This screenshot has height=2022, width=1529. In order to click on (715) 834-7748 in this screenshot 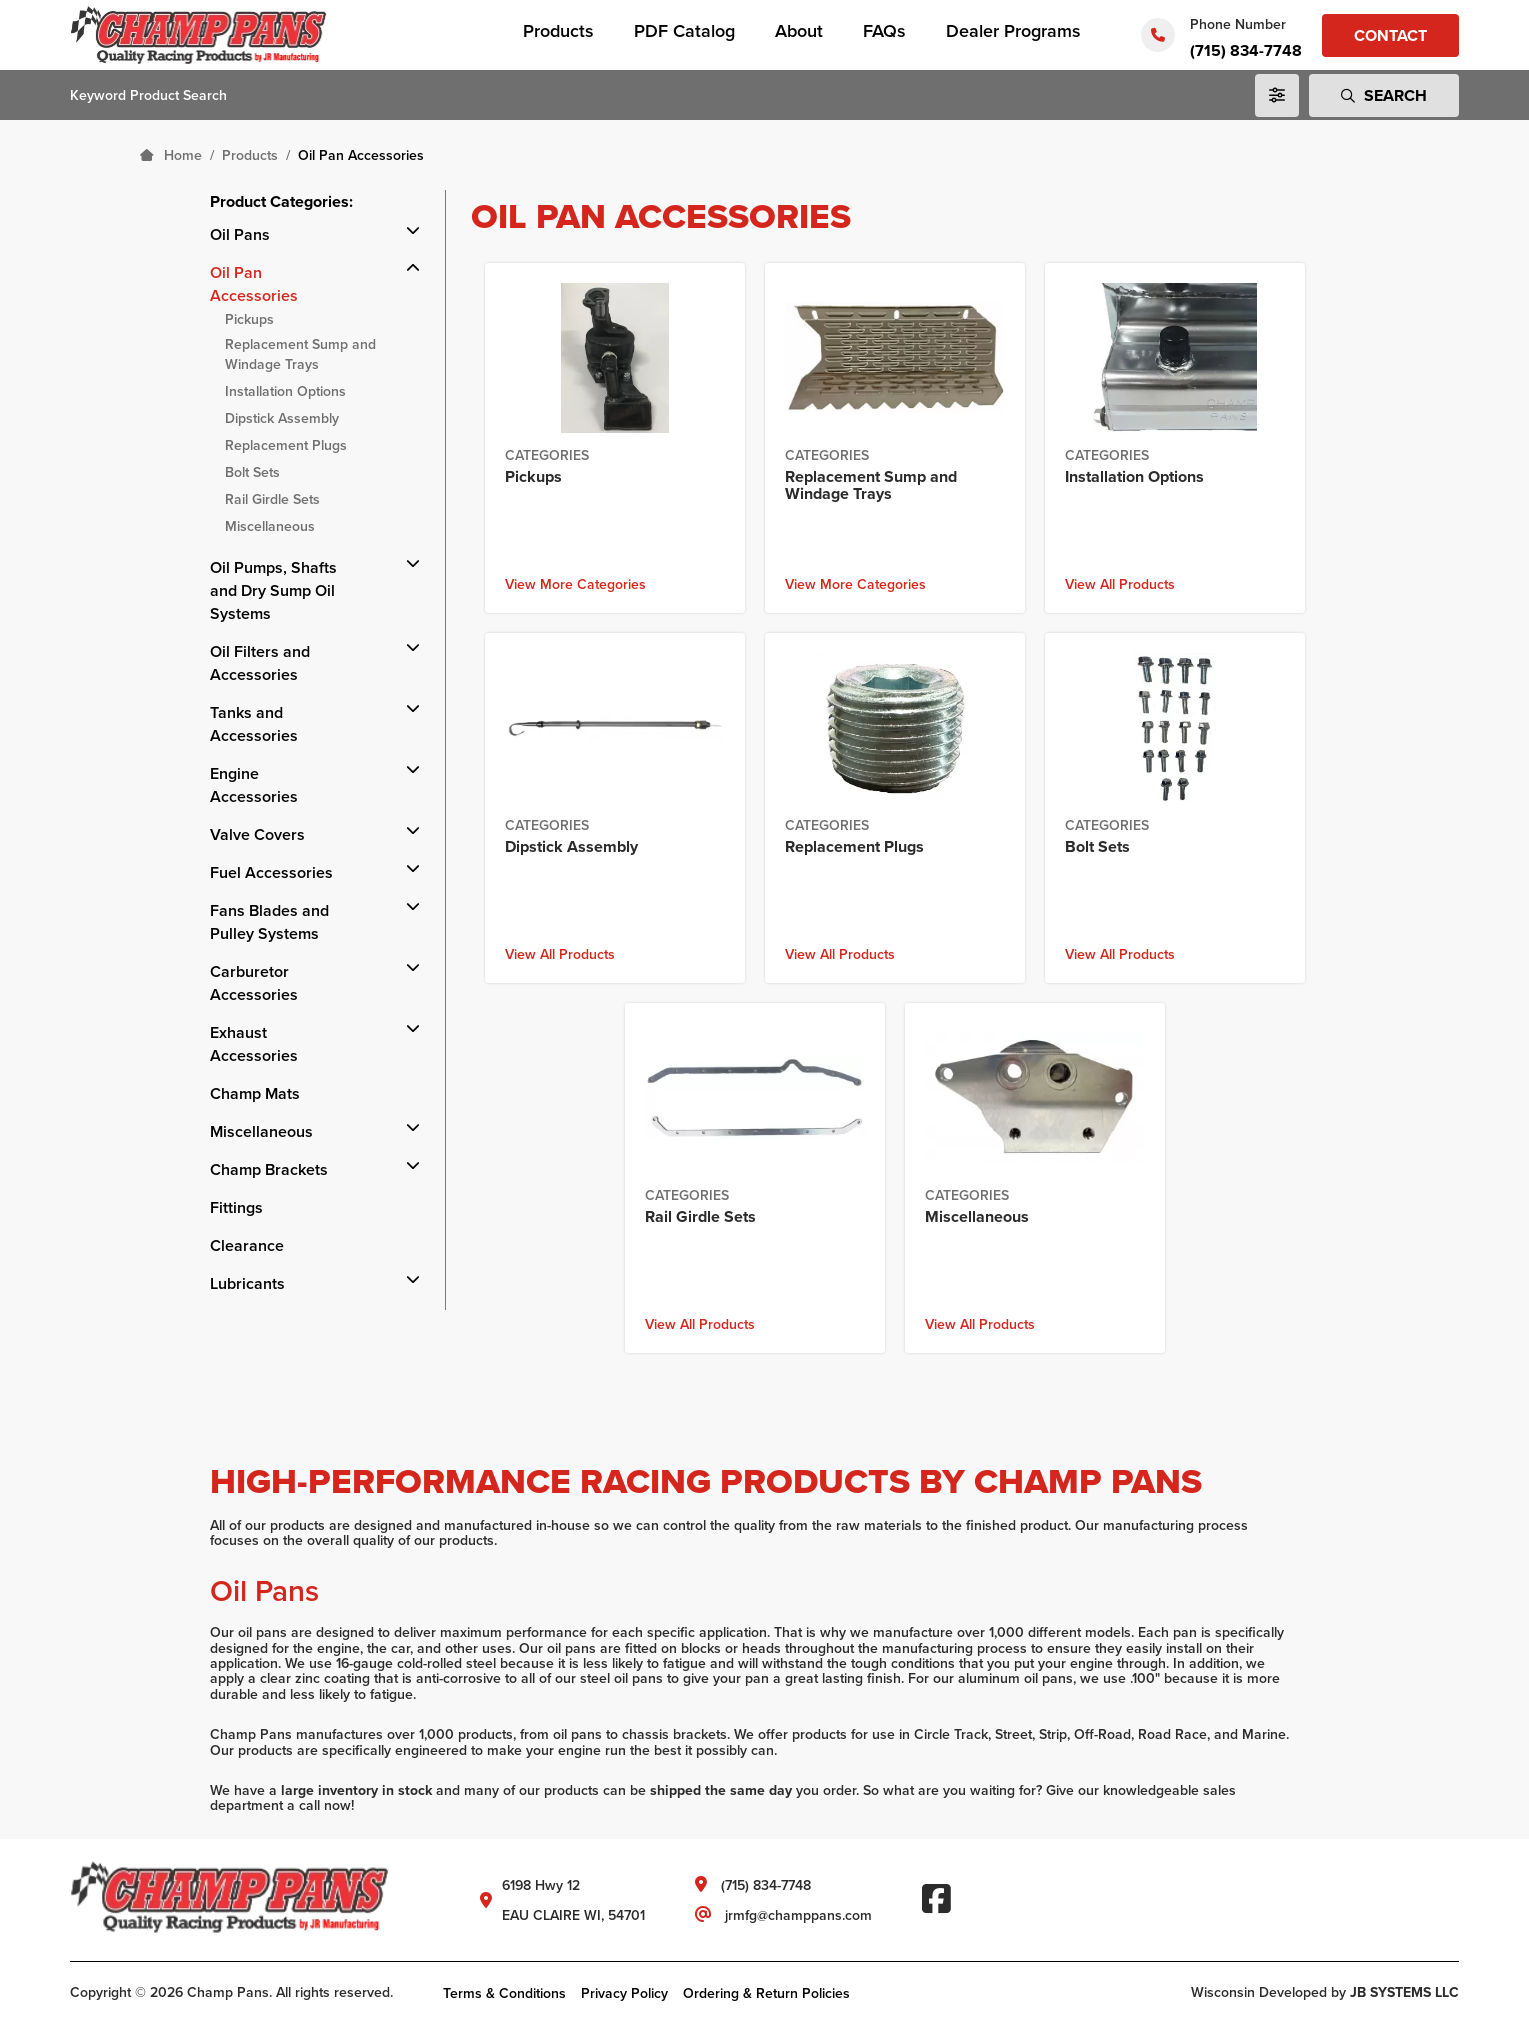, I will do `click(1246, 50)`.